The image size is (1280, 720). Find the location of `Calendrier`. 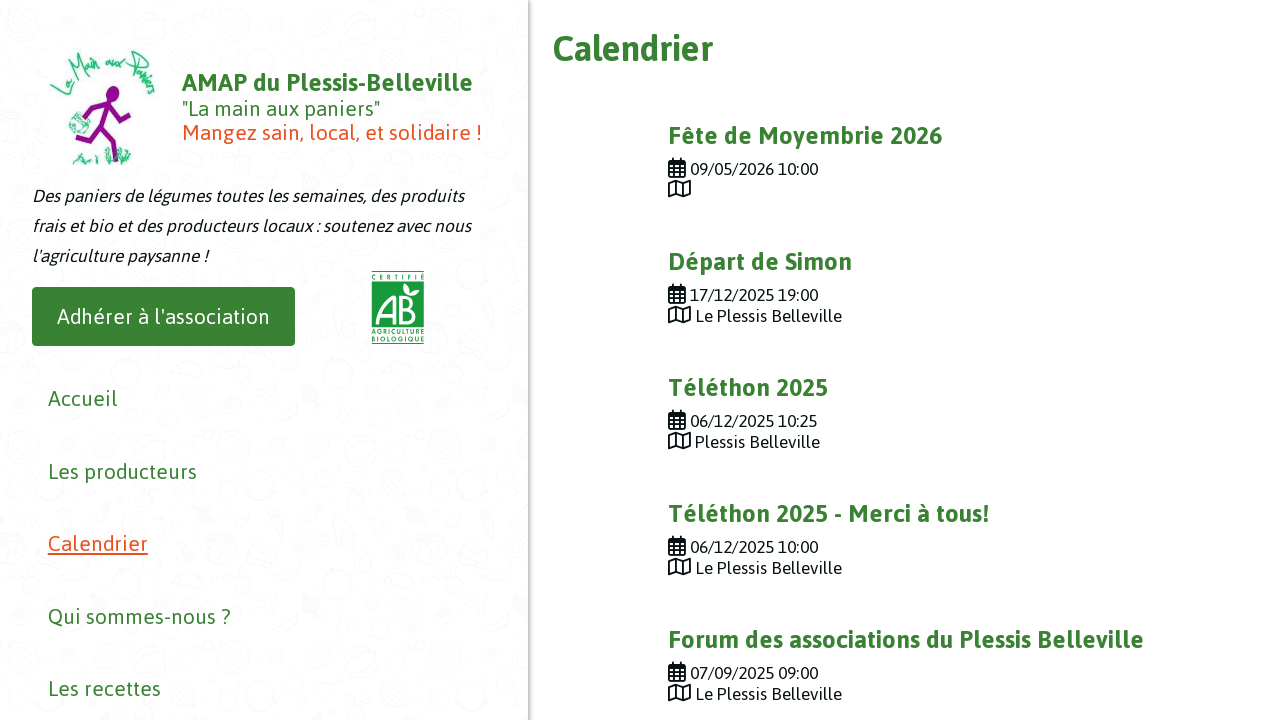

Calendrier is located at coordinates (82, 505).